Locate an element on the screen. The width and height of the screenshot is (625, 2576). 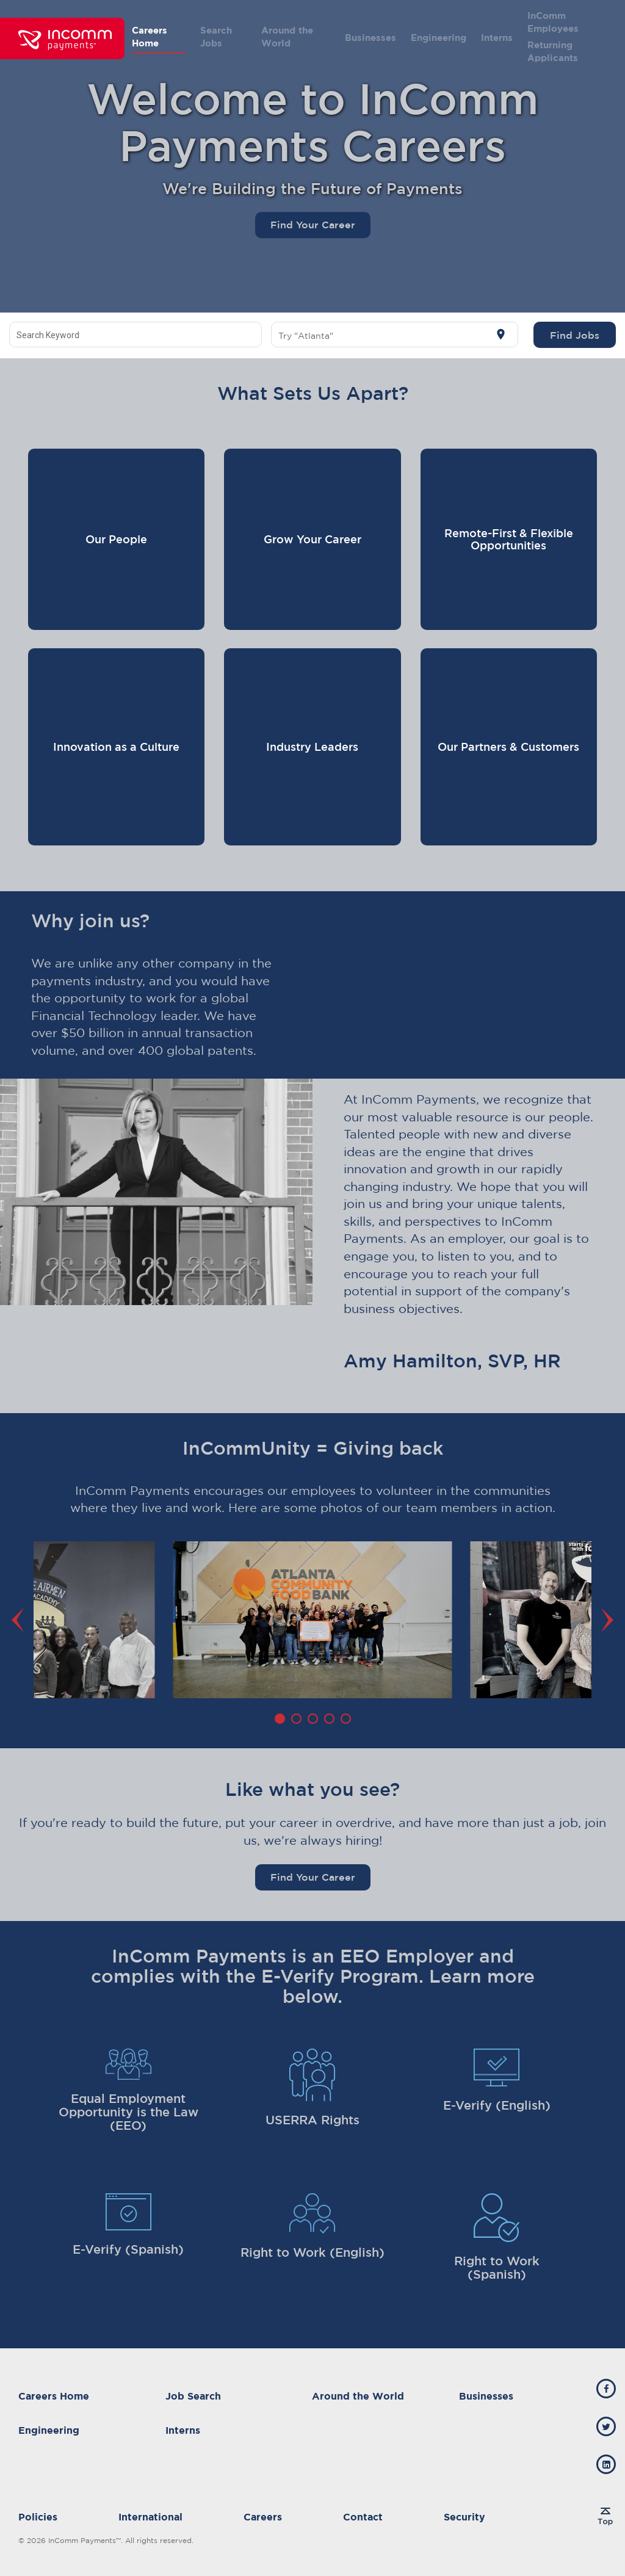
Interns is located at coordinates (497, 37).